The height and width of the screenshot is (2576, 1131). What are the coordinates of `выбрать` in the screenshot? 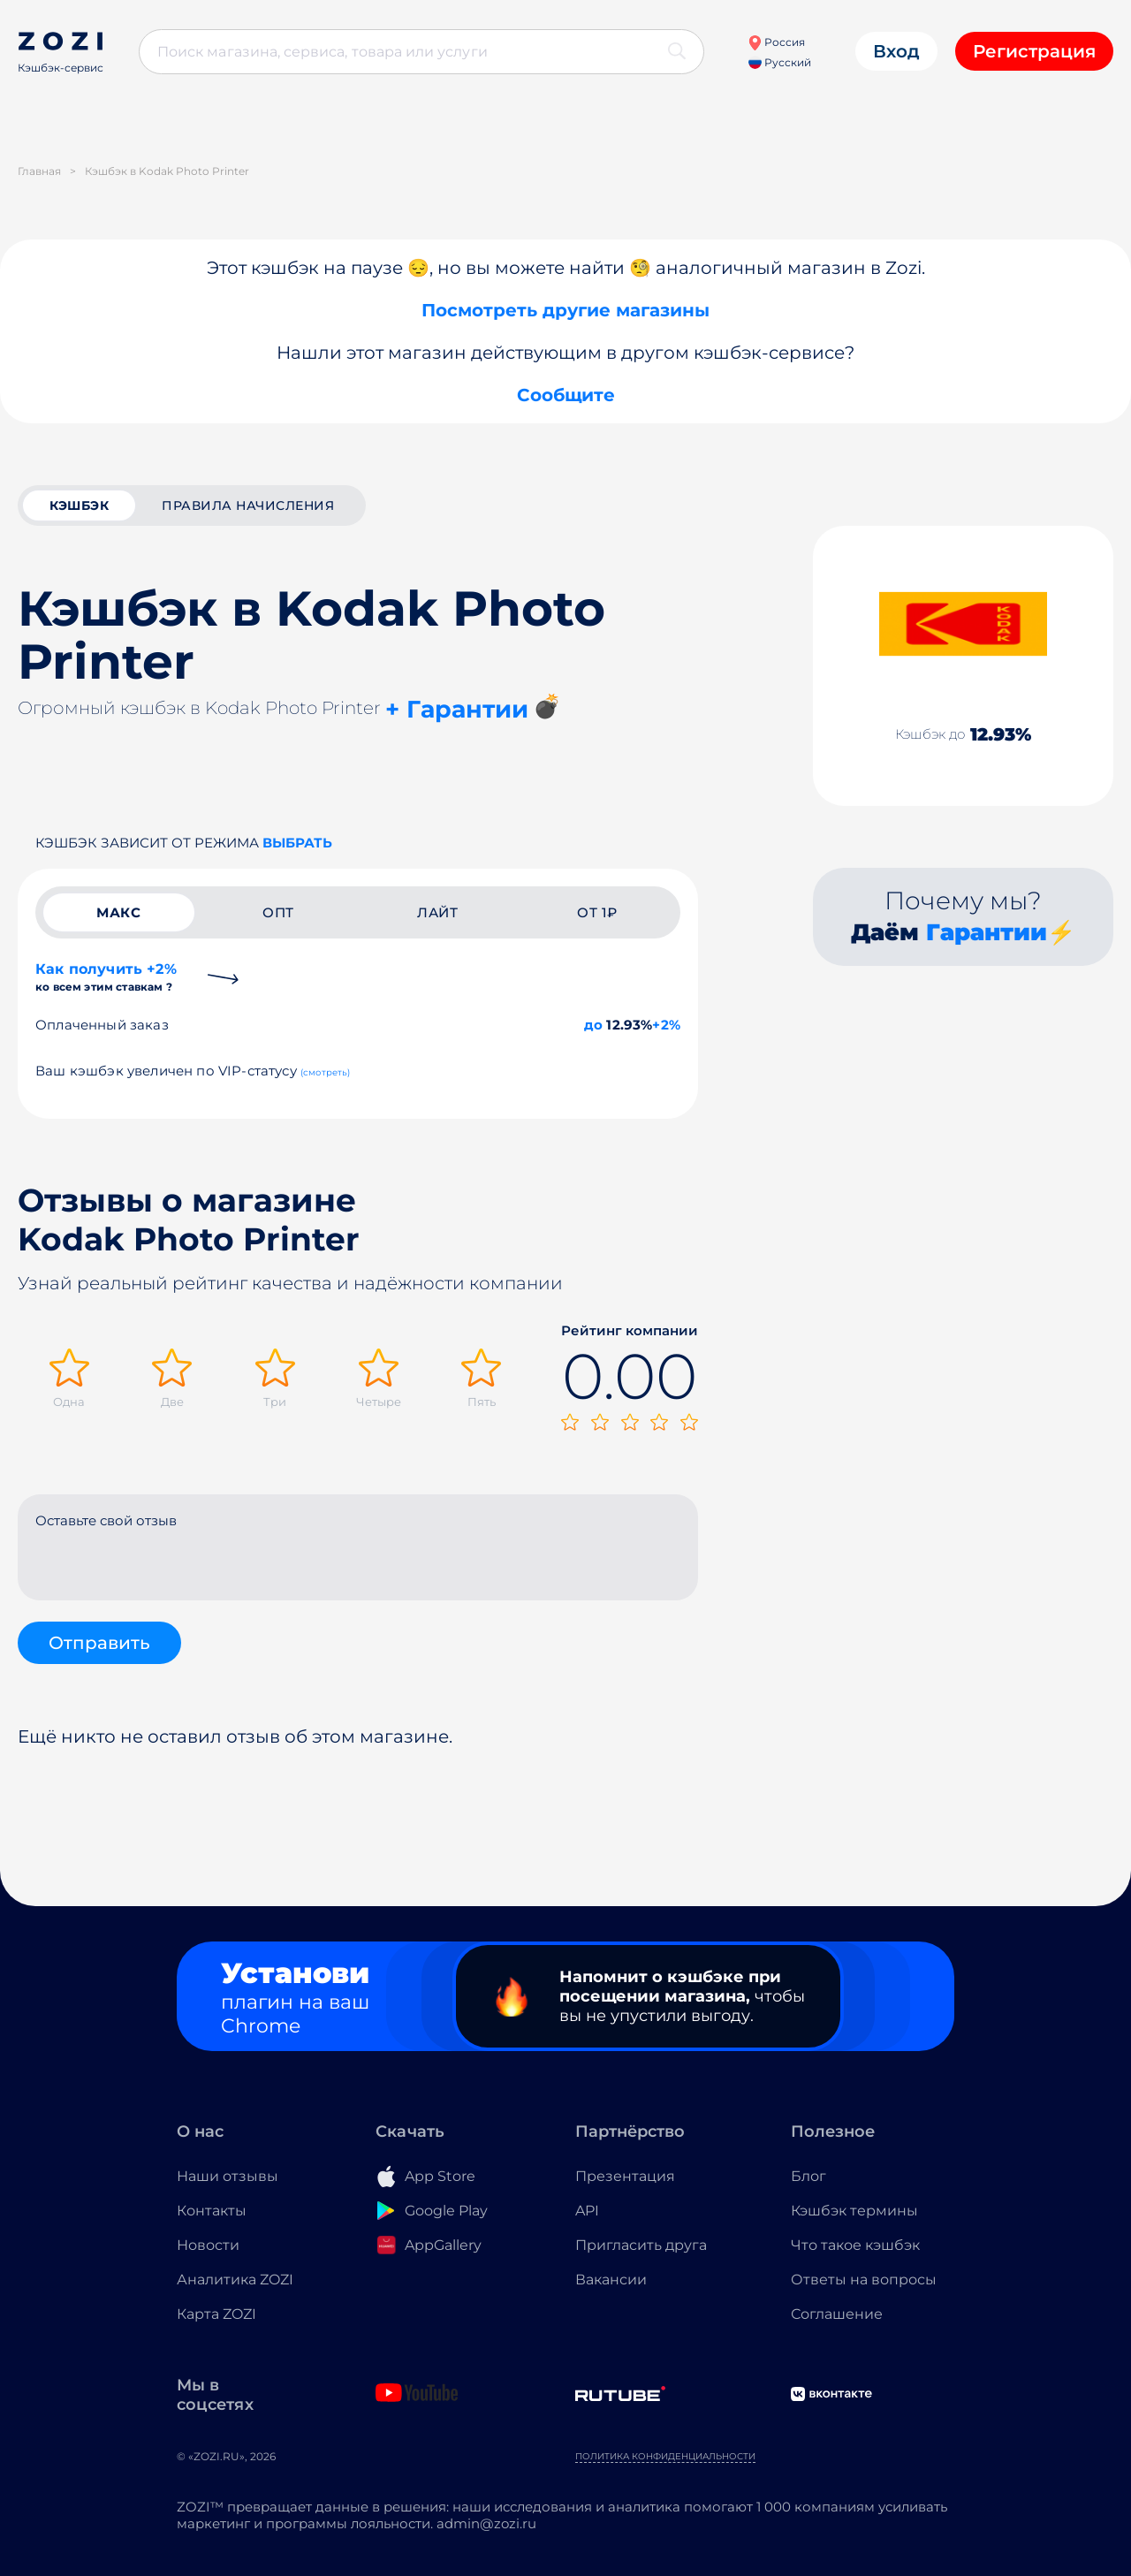 It's located at (297, 842).